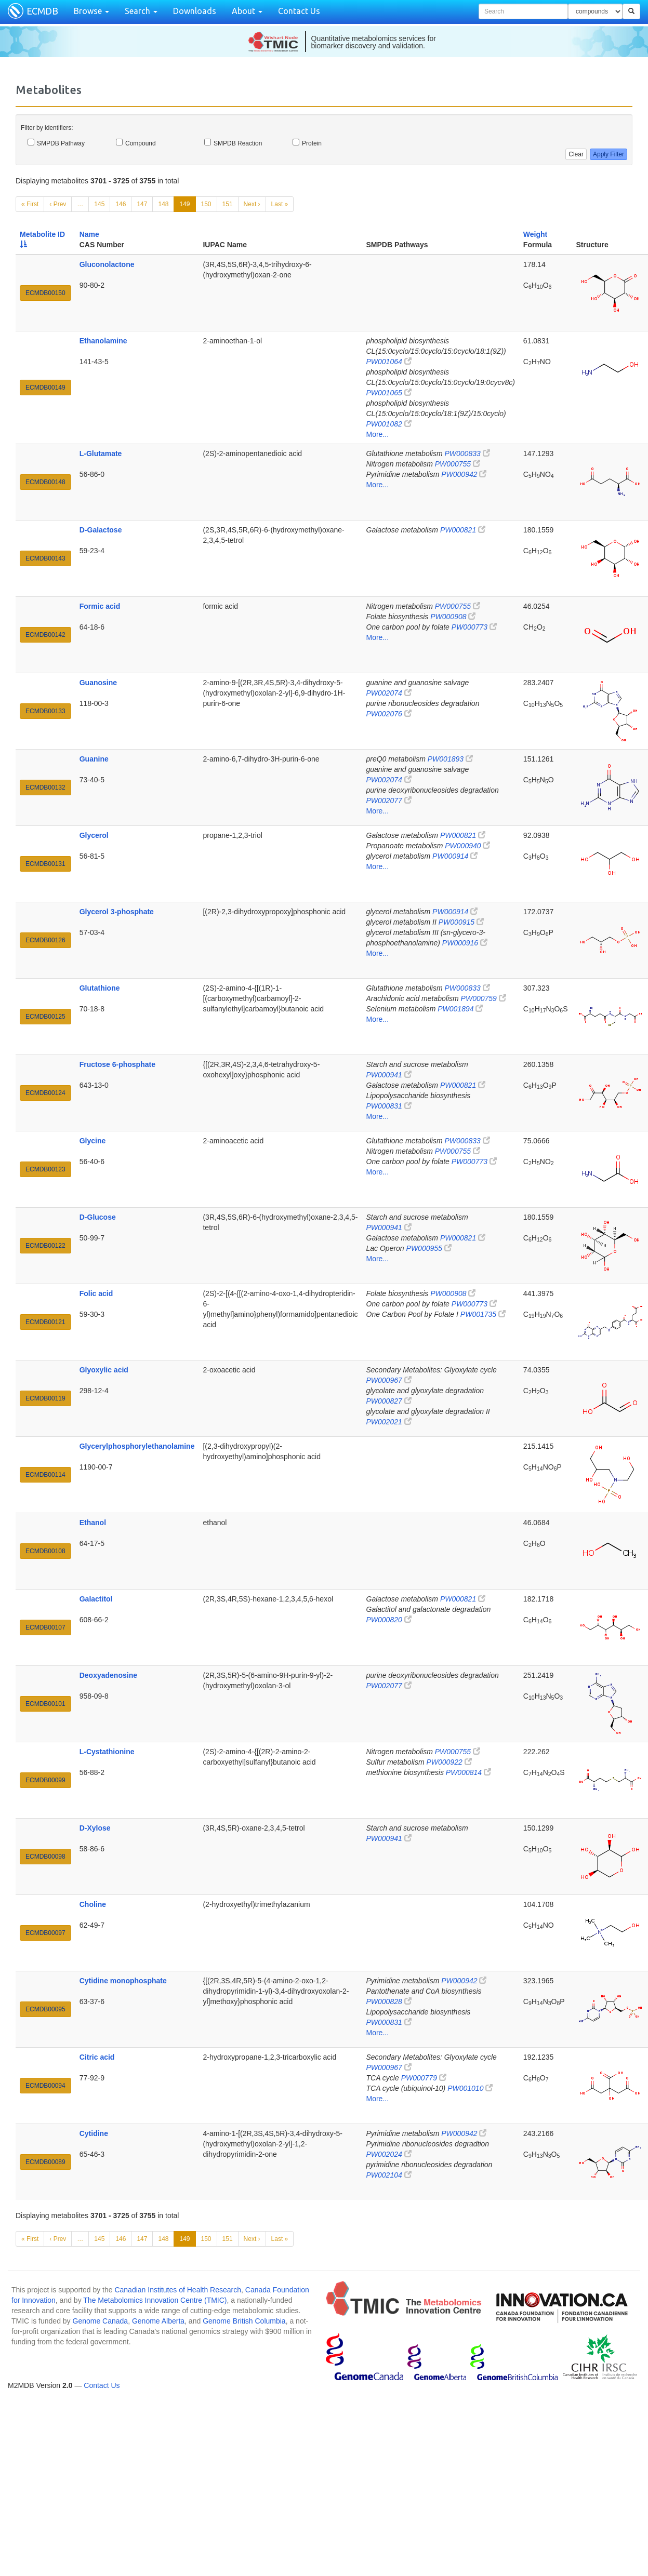 This screenshot has height=2576, width=648. Describe the element at coordinates (467, 846) in the screenshot. I see `PW000940` at that location.